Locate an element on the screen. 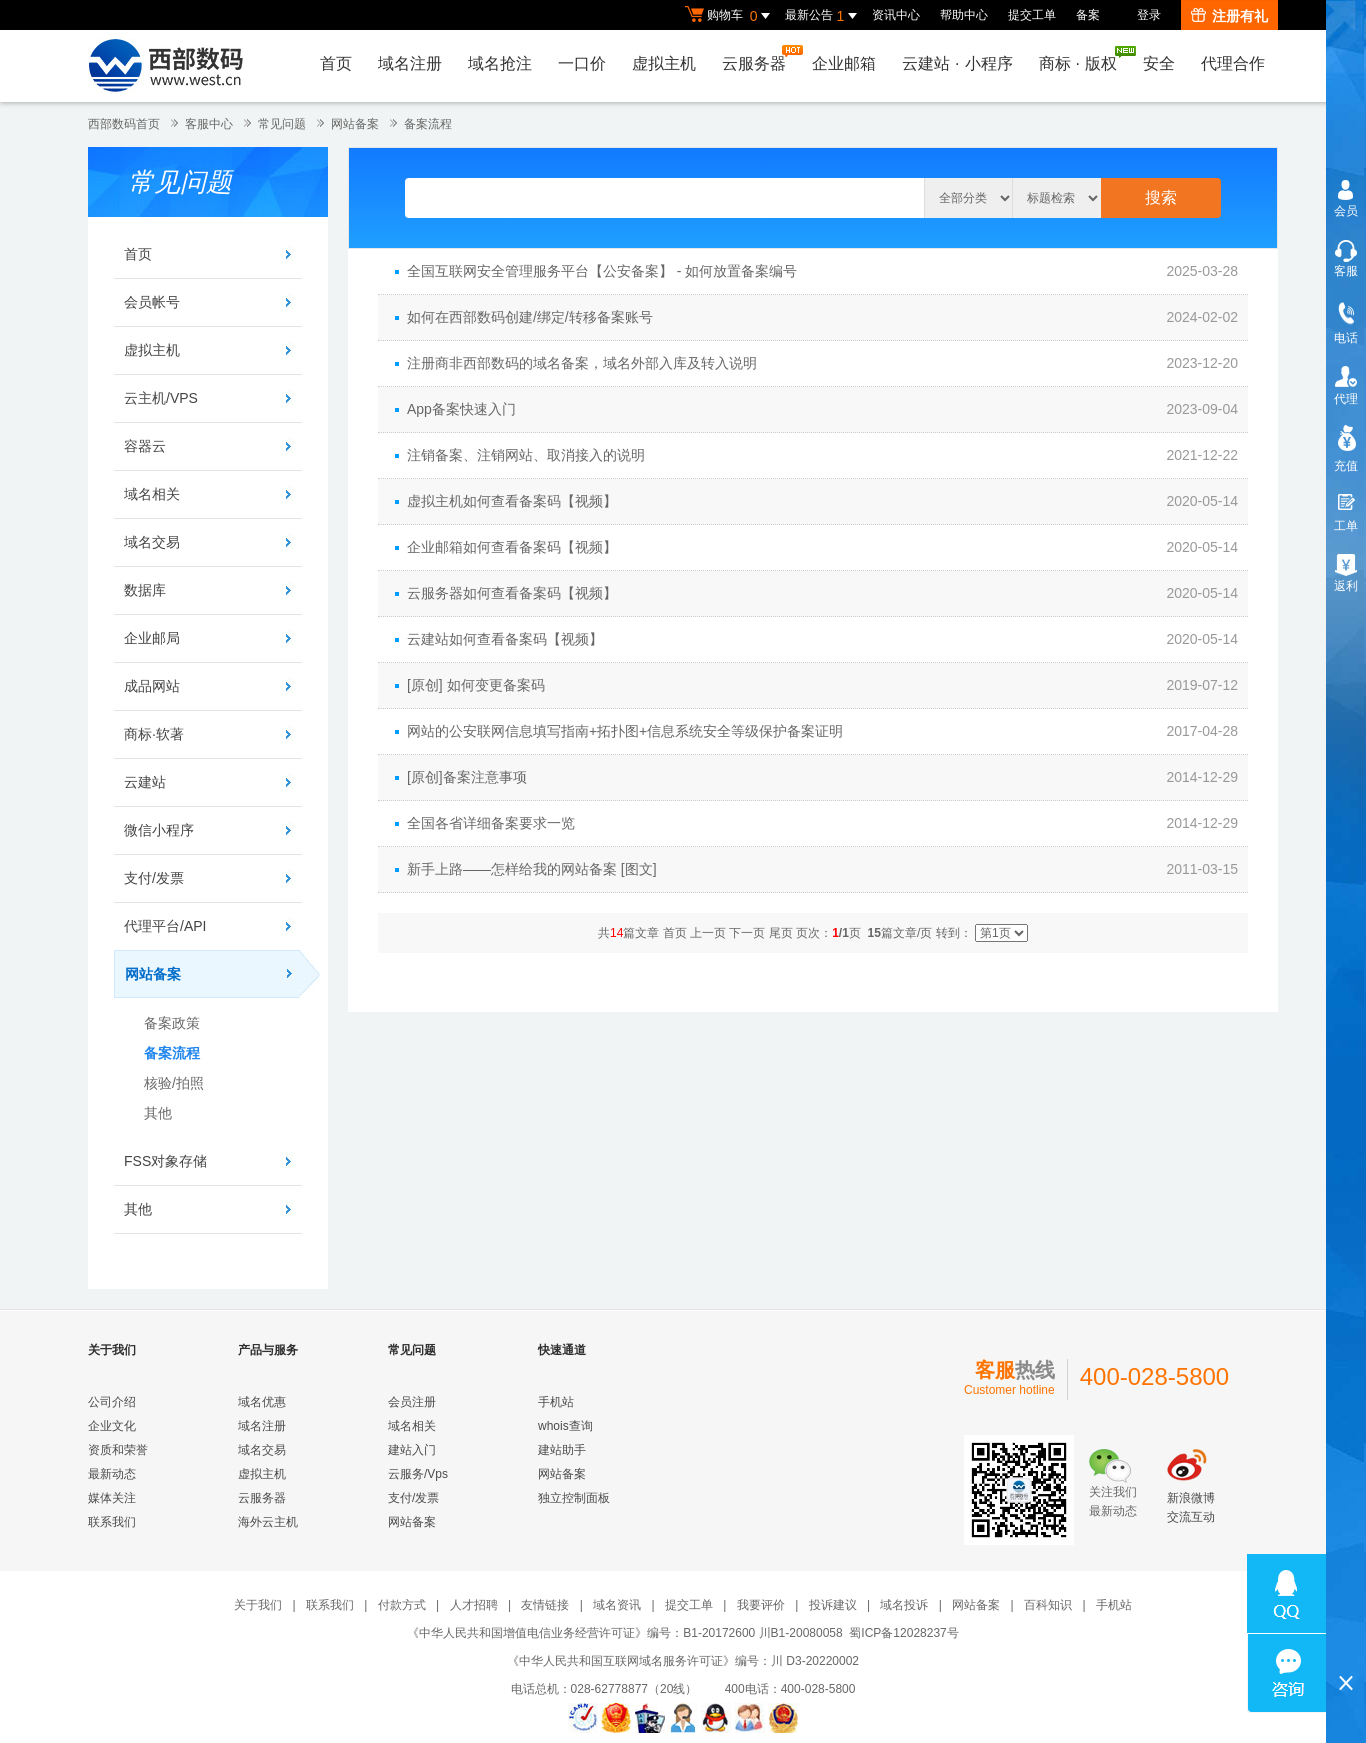 This screenshot has width=1366, height=1743. 商标·软著 is located at coordinates (154, 734).